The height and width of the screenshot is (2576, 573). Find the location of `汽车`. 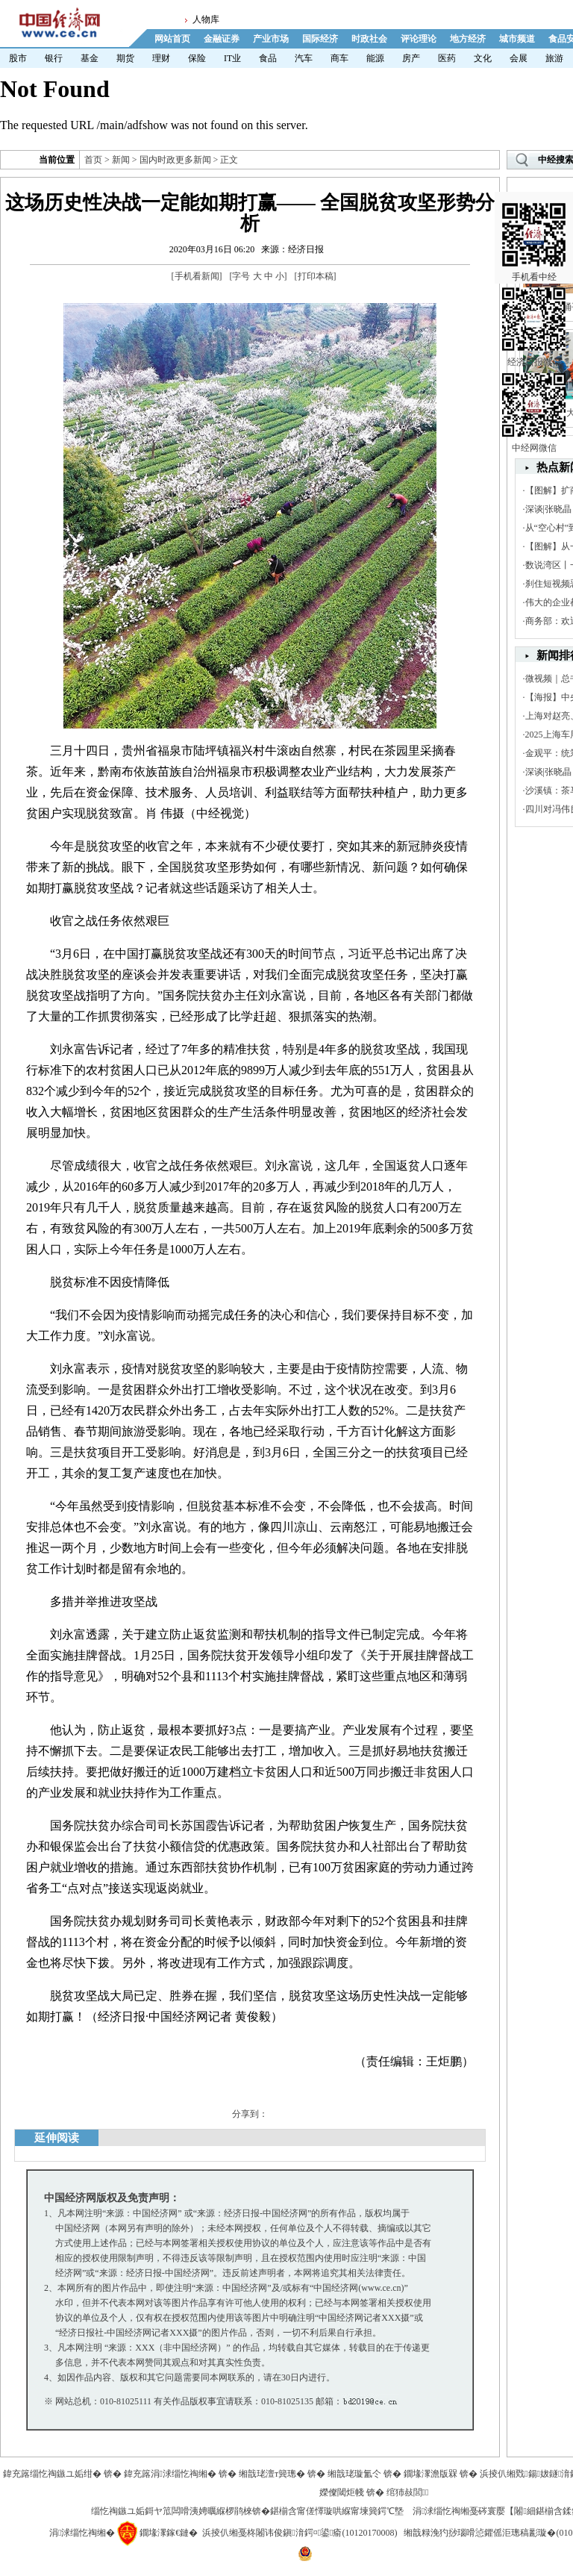

汽车 is located at coordinates (304, 58).